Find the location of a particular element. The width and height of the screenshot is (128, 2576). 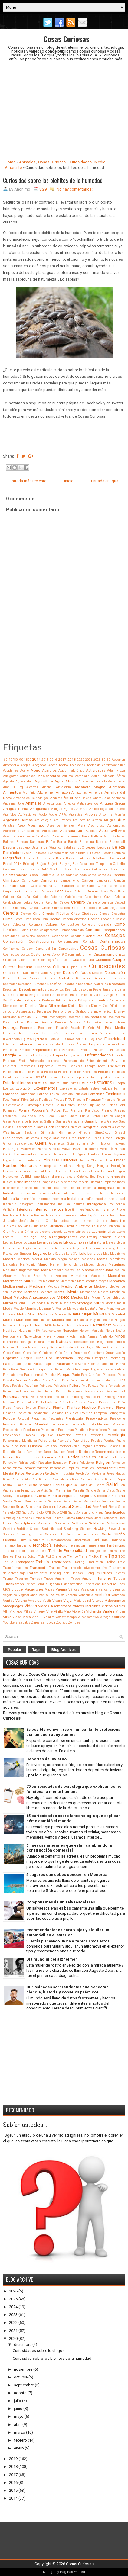

Soldados is located at coordinates (96, 1523).